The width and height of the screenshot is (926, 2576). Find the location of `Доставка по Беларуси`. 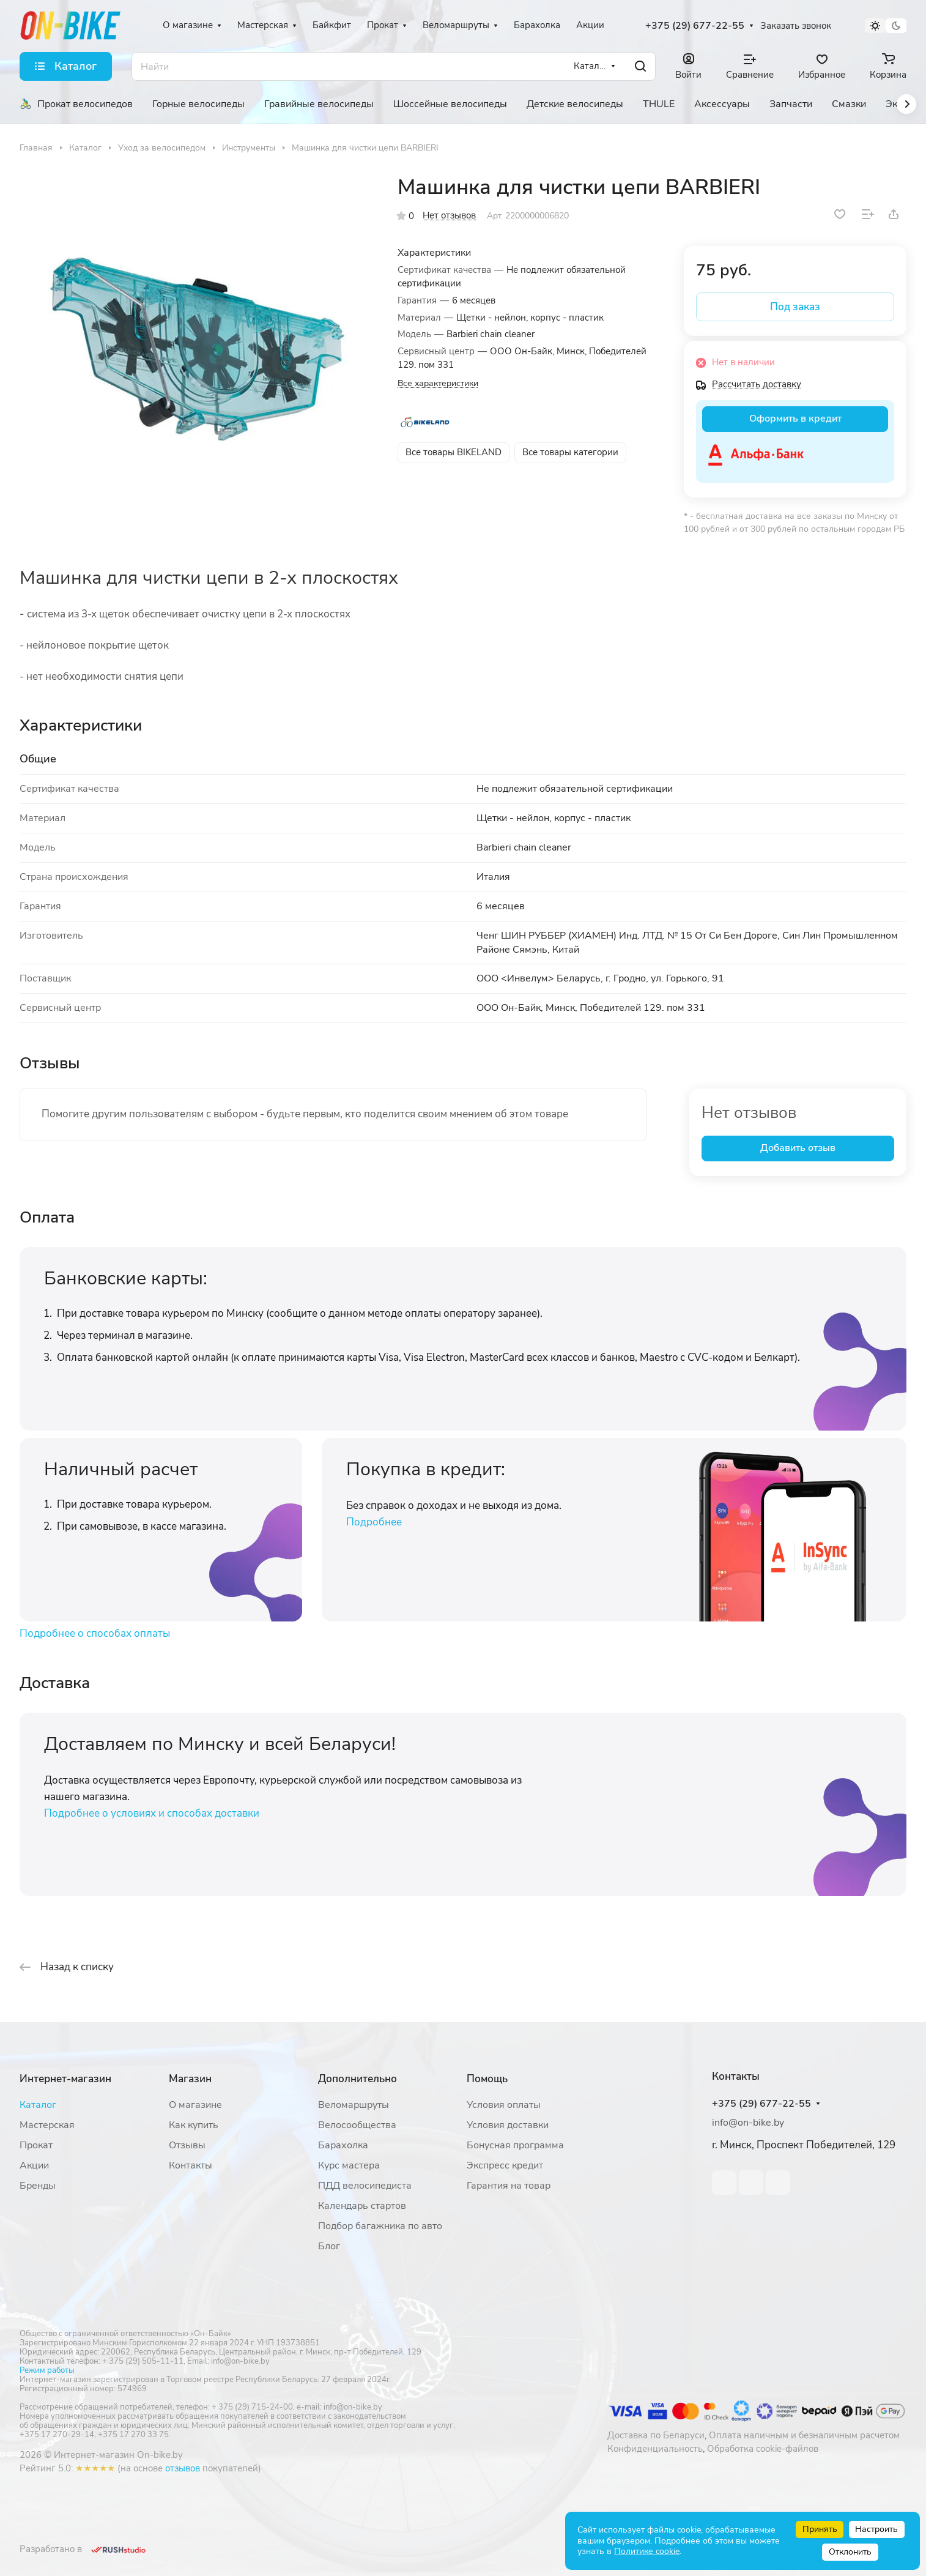

Доставка по Беларуси is located at coordinates (656, 2435).